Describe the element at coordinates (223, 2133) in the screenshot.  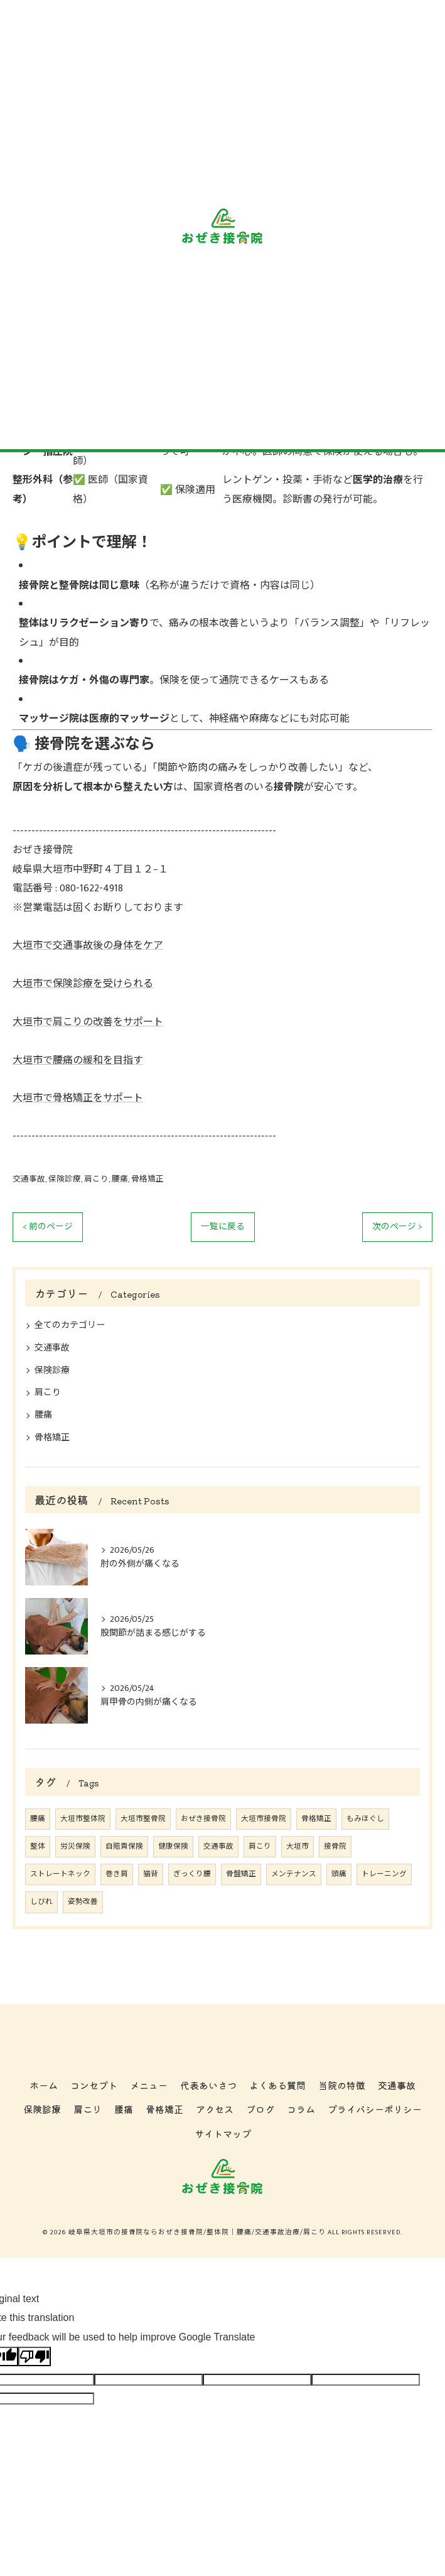
I see `サイトマップ` at that location.